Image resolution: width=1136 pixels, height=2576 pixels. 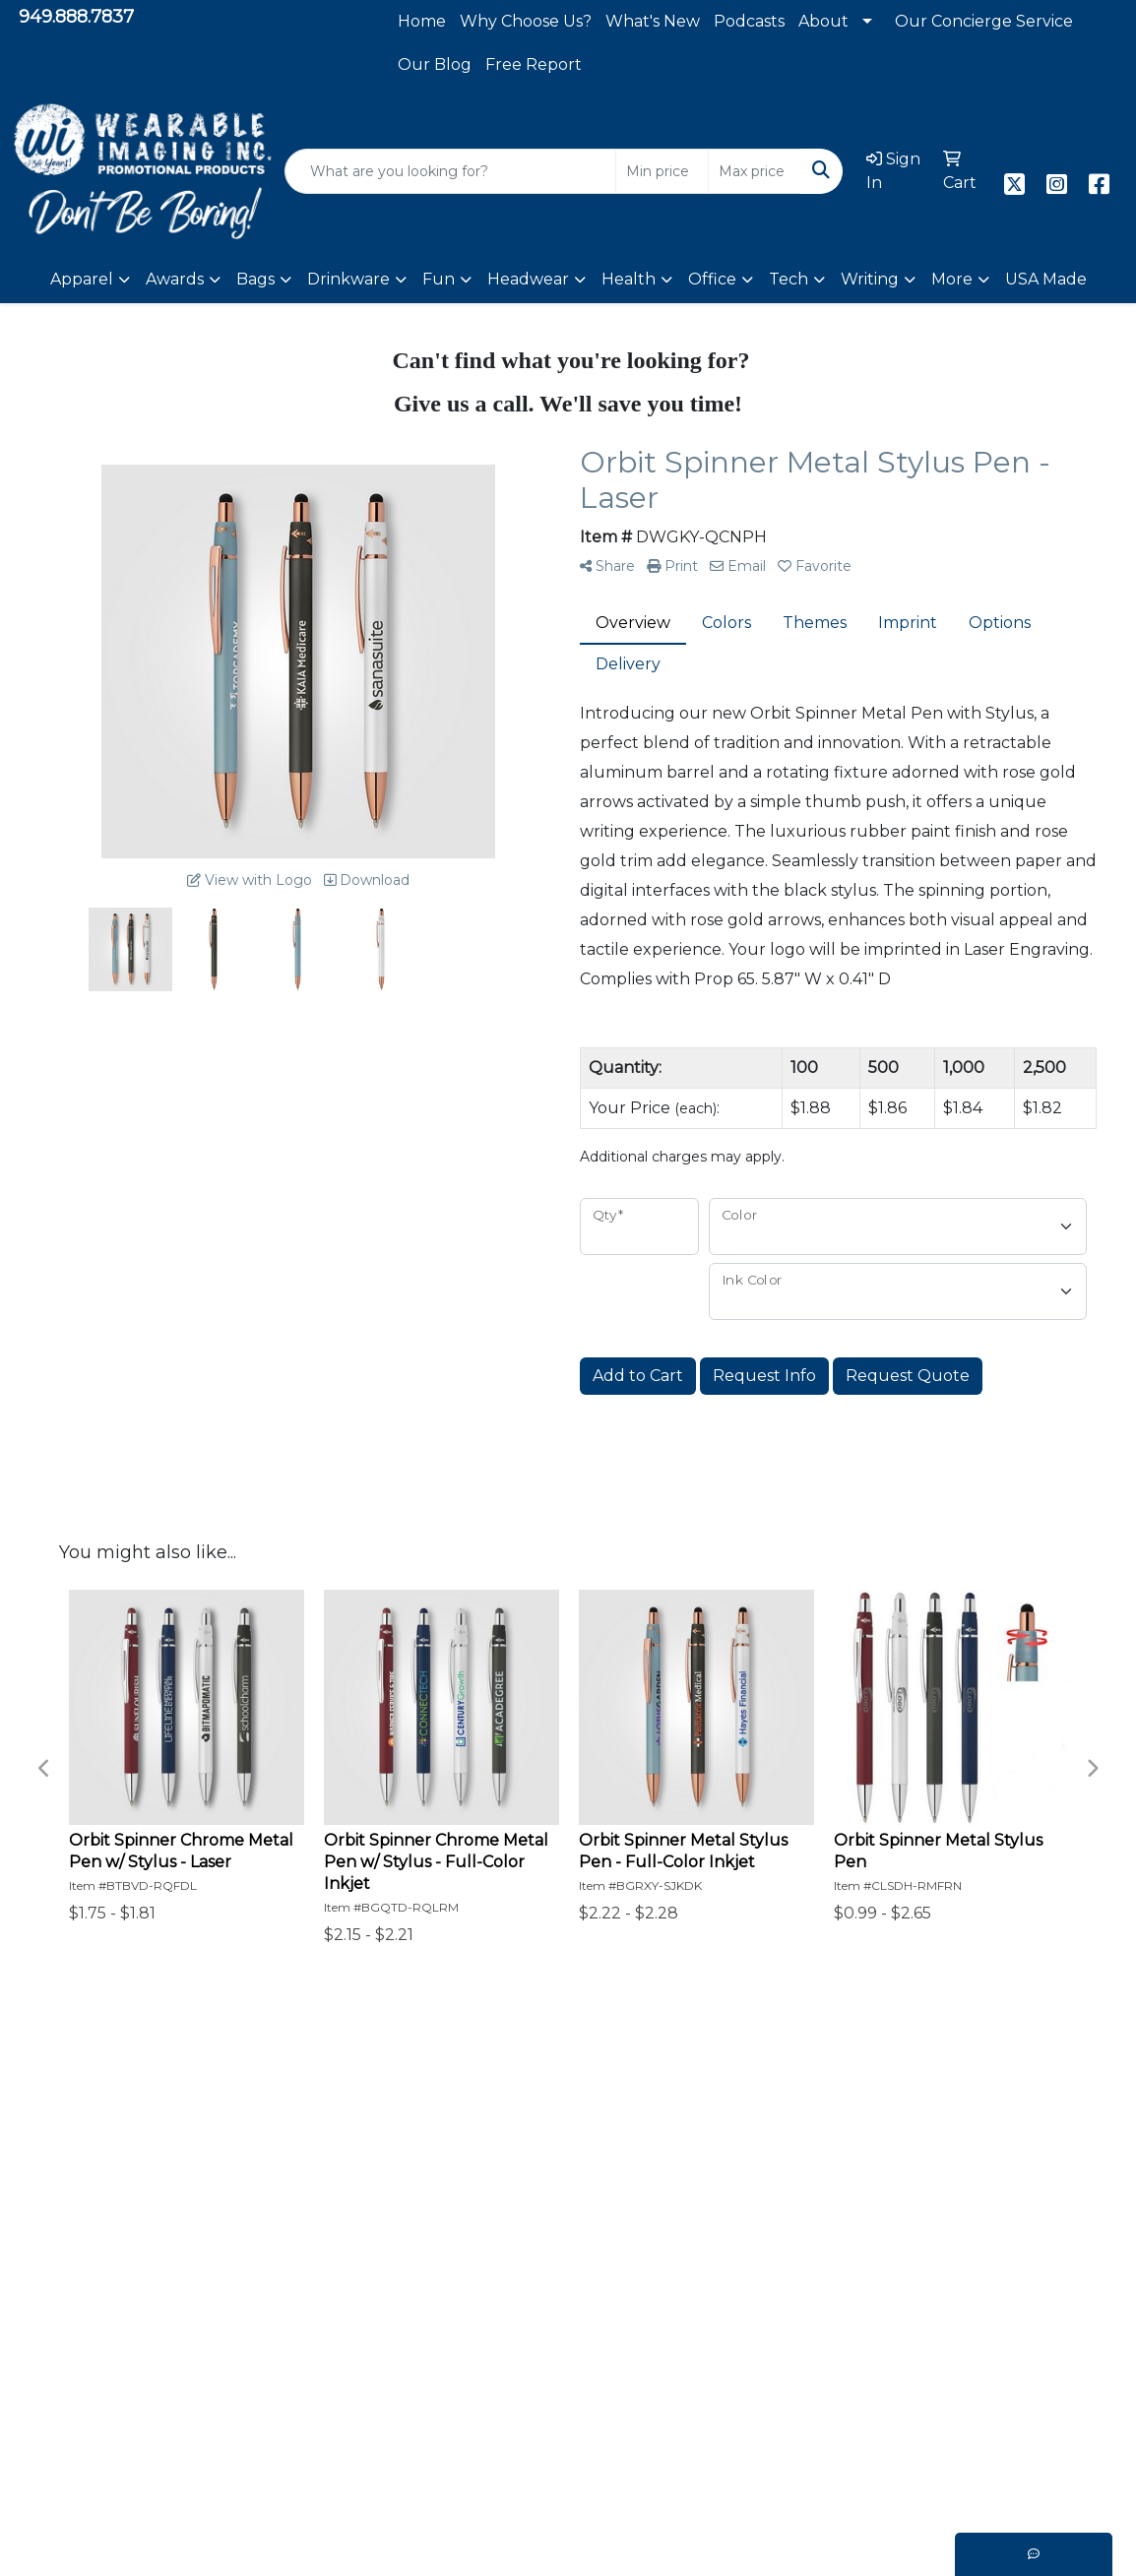 What do you see at coordinates (148, 2297) in the screenshot?
I see `Shop Now` at bounding box center [148, 2297].